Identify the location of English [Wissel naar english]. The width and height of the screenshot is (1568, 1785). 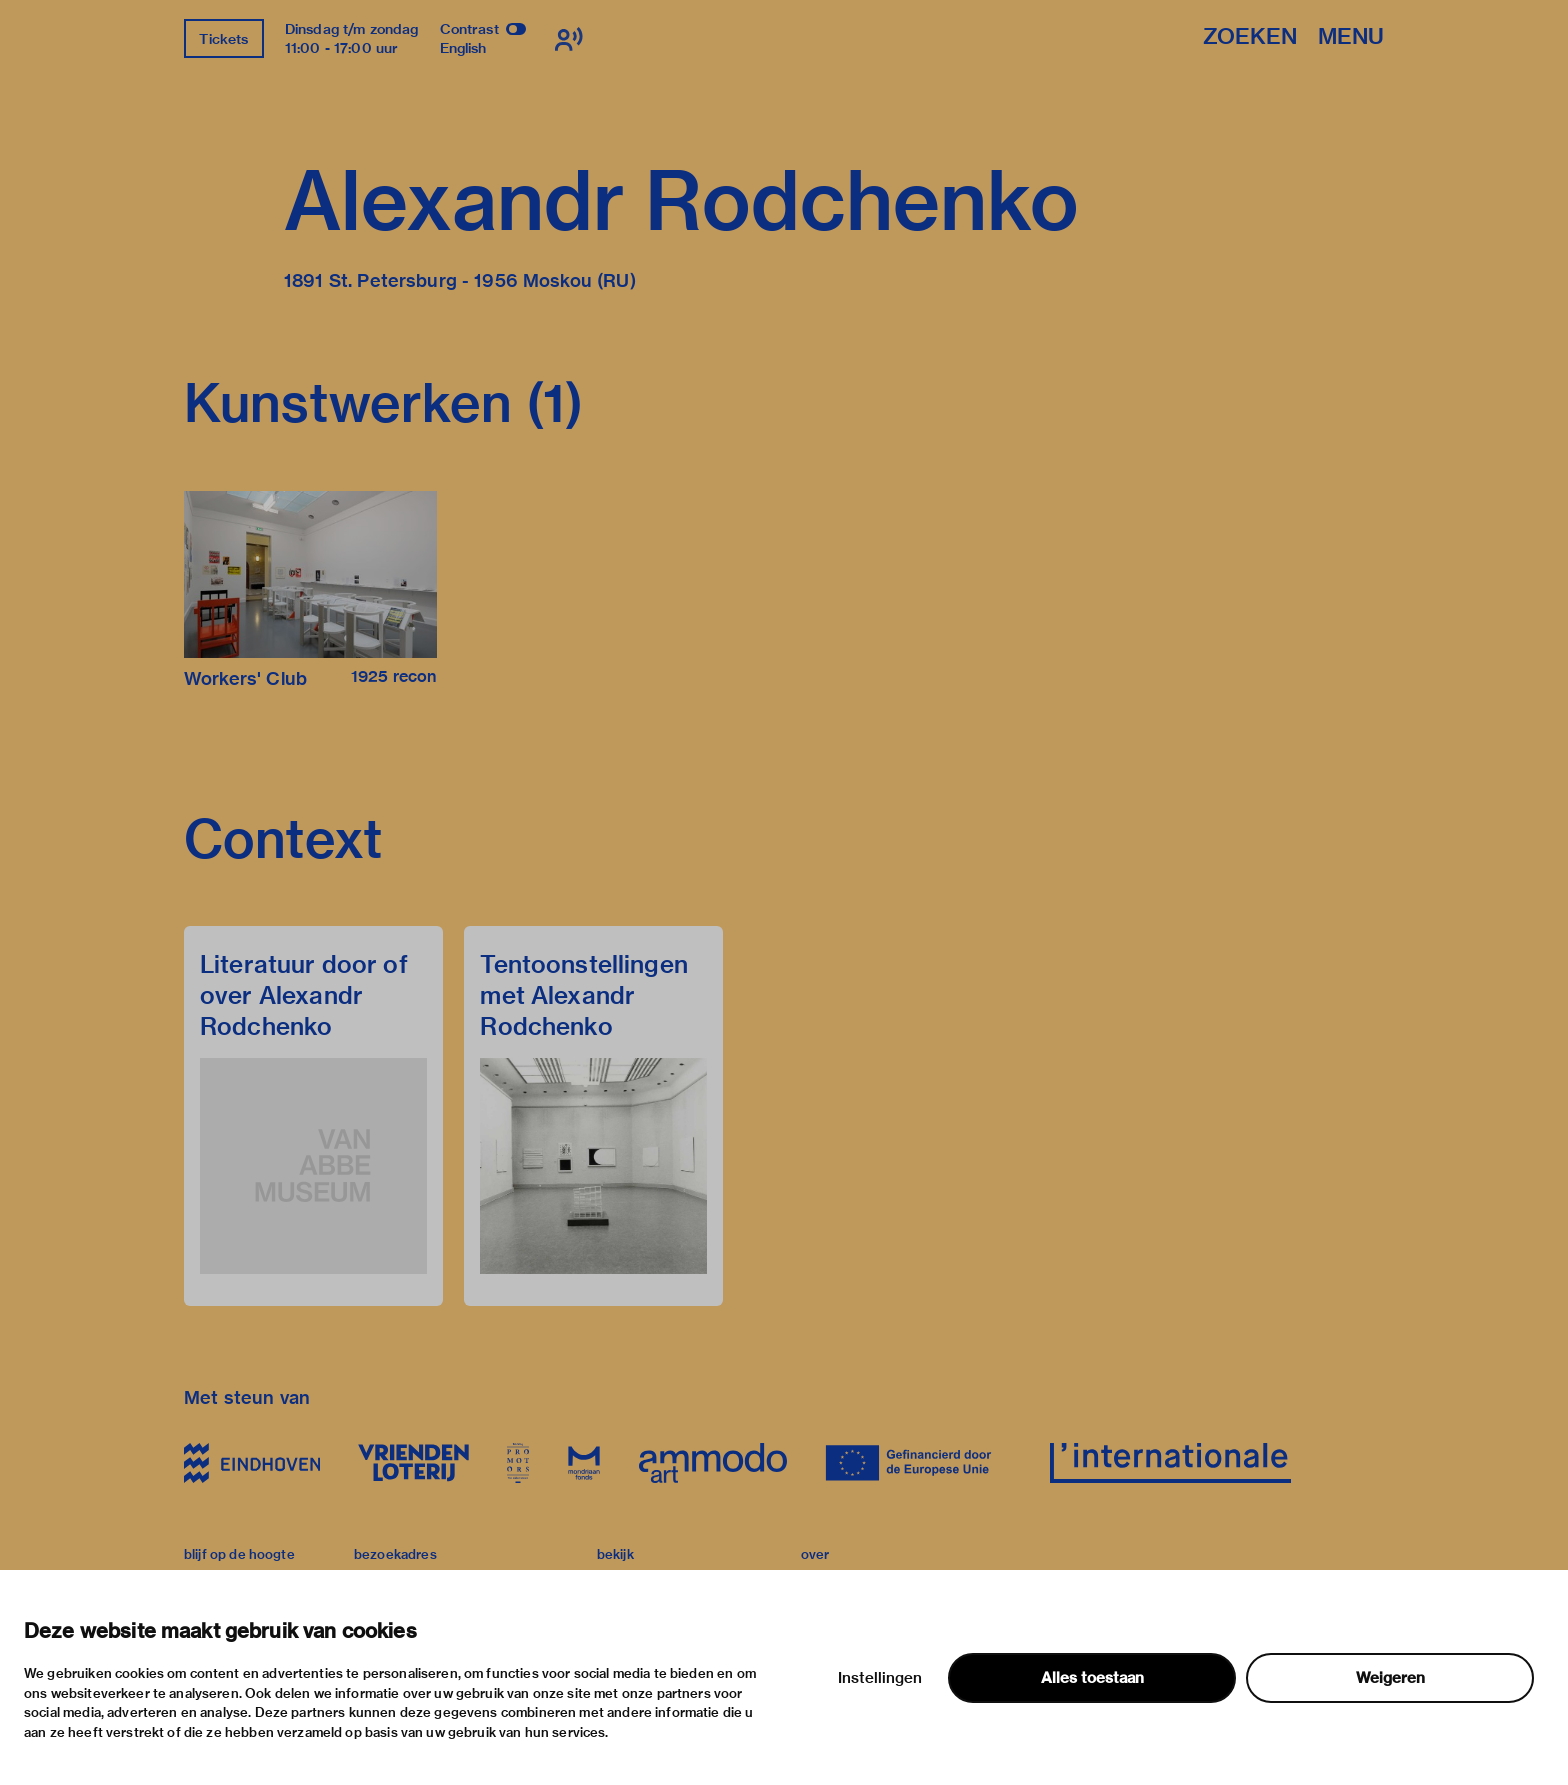
(463, 48).